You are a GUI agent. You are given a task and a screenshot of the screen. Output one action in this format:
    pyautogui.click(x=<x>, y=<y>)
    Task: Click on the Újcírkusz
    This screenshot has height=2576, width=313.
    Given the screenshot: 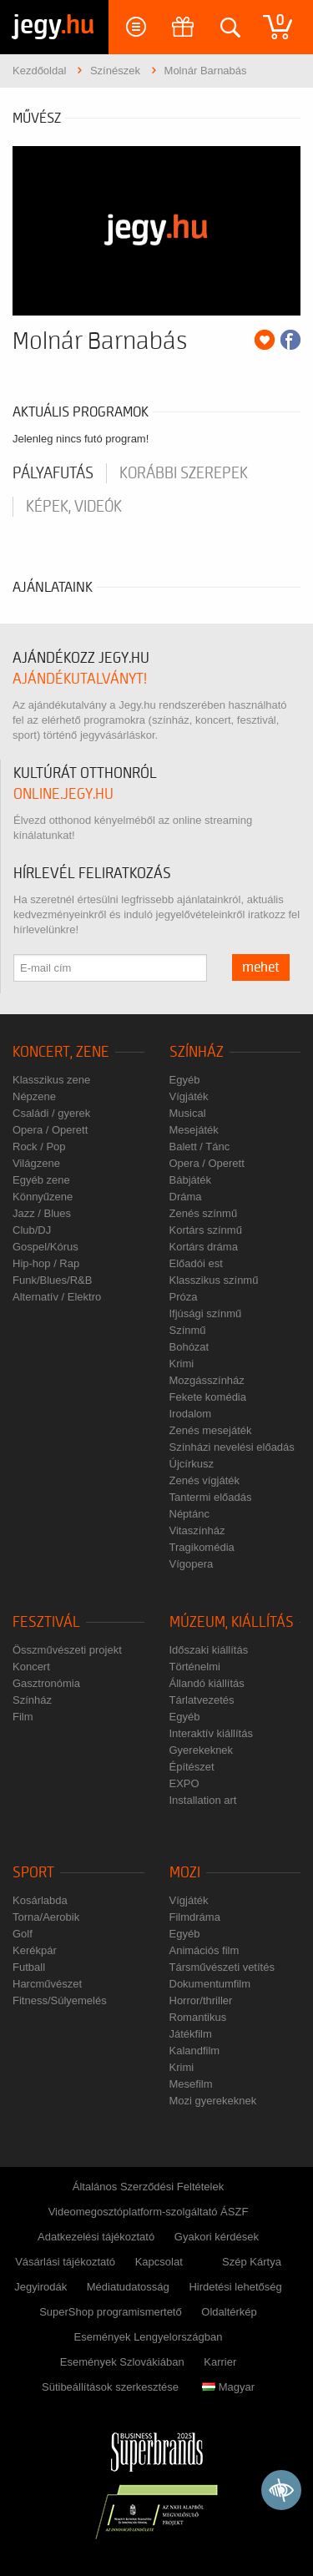 What is the action you would take?
    pyautogui.click(x=191, y=1463)
    